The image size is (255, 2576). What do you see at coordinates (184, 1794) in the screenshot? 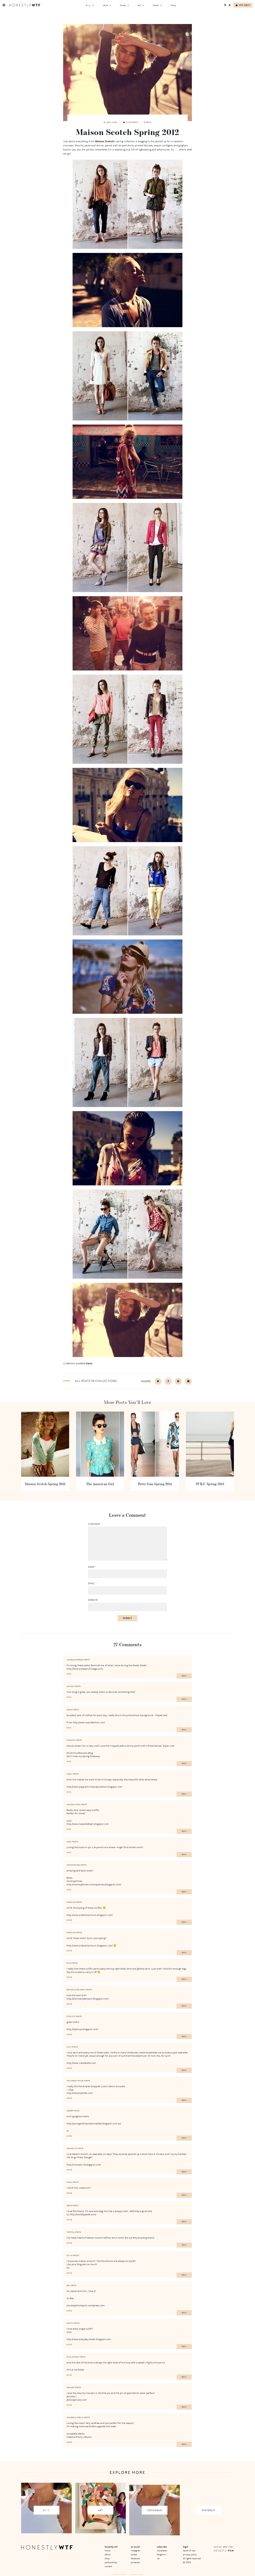
I see `Reply [Reply to Maria]` at bounding box center [184, 1794].